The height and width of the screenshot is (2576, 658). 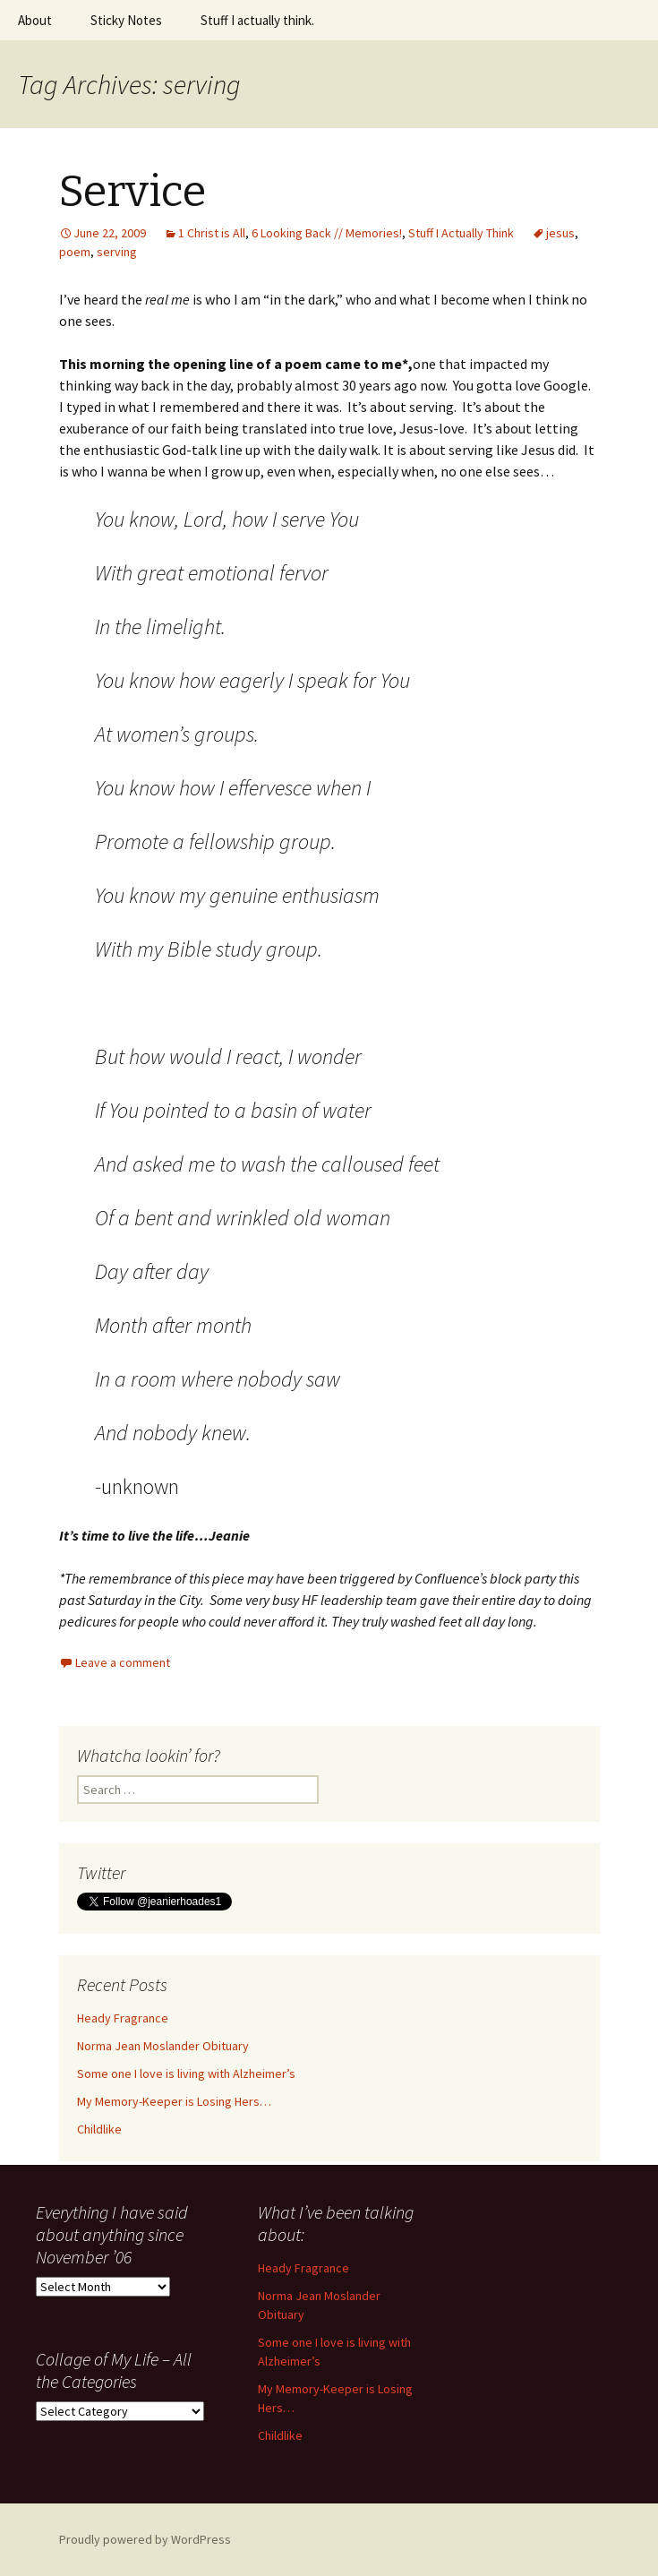 What do you see at coordinates (117, 252) in the screenshot?
I see `serving` at bounding box center [117, 252].